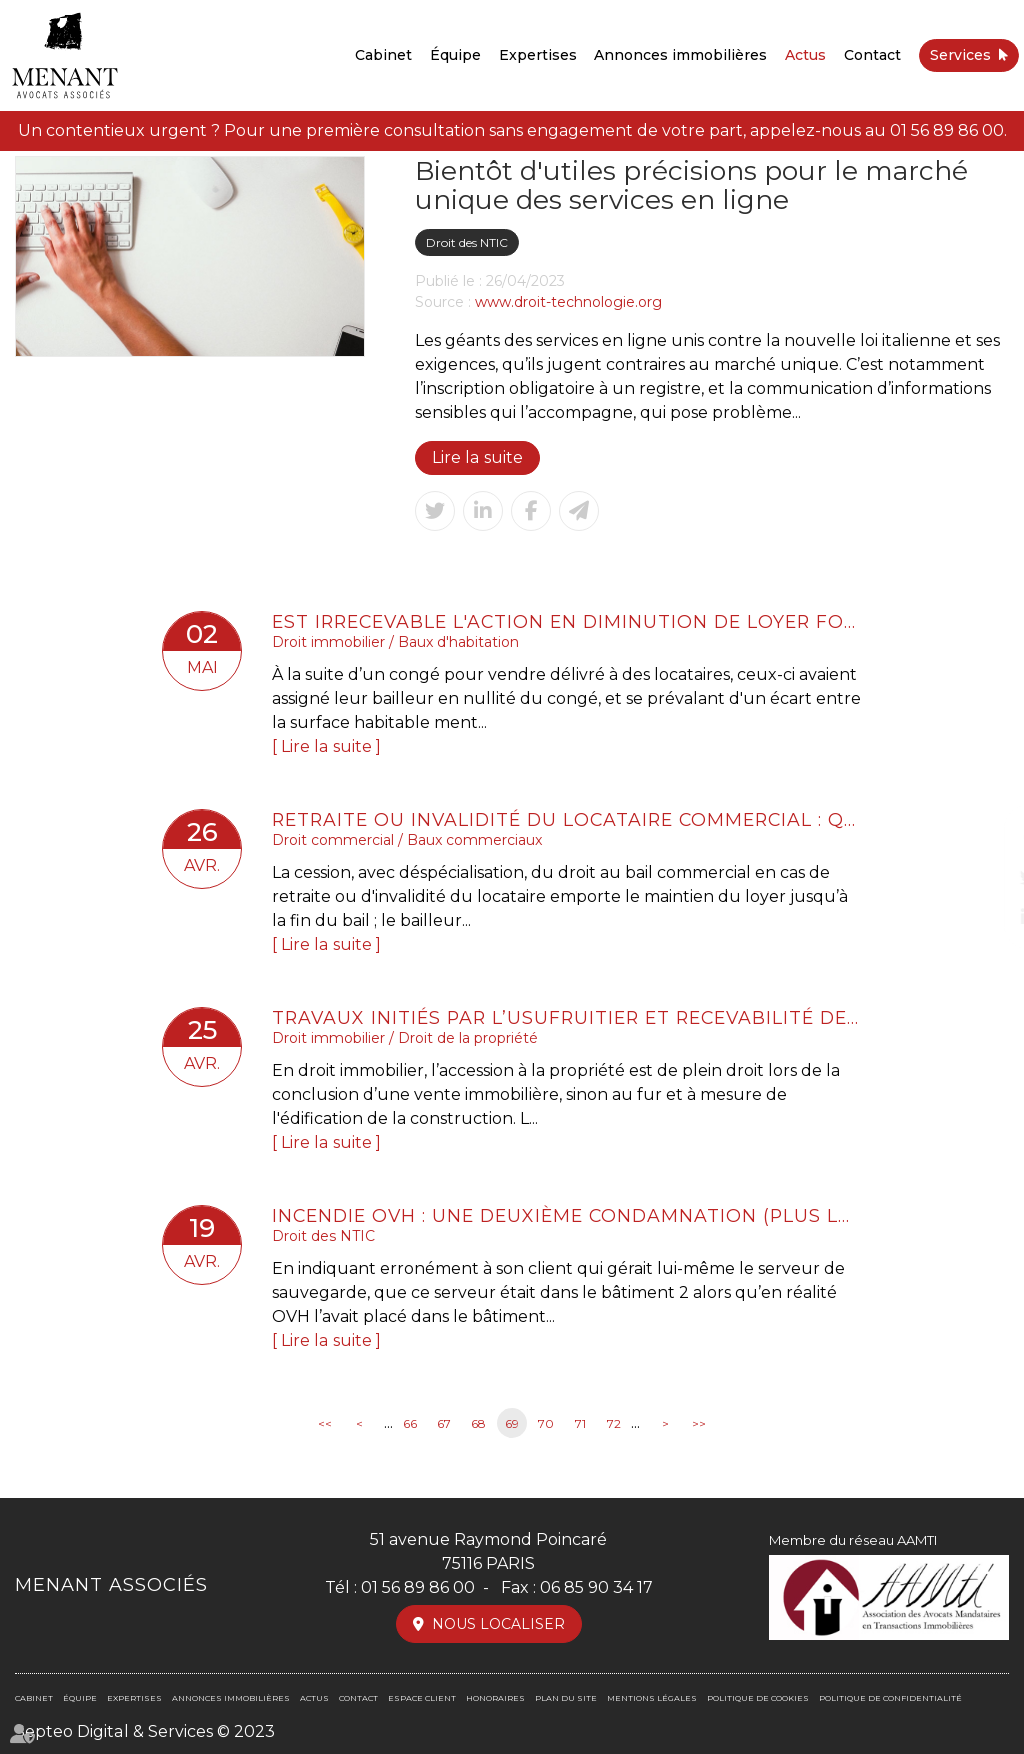  What do you see at coordinates (947, 130) in the screenshot?
I see `01 56 89 86 00` at bounding box center [947, 130].